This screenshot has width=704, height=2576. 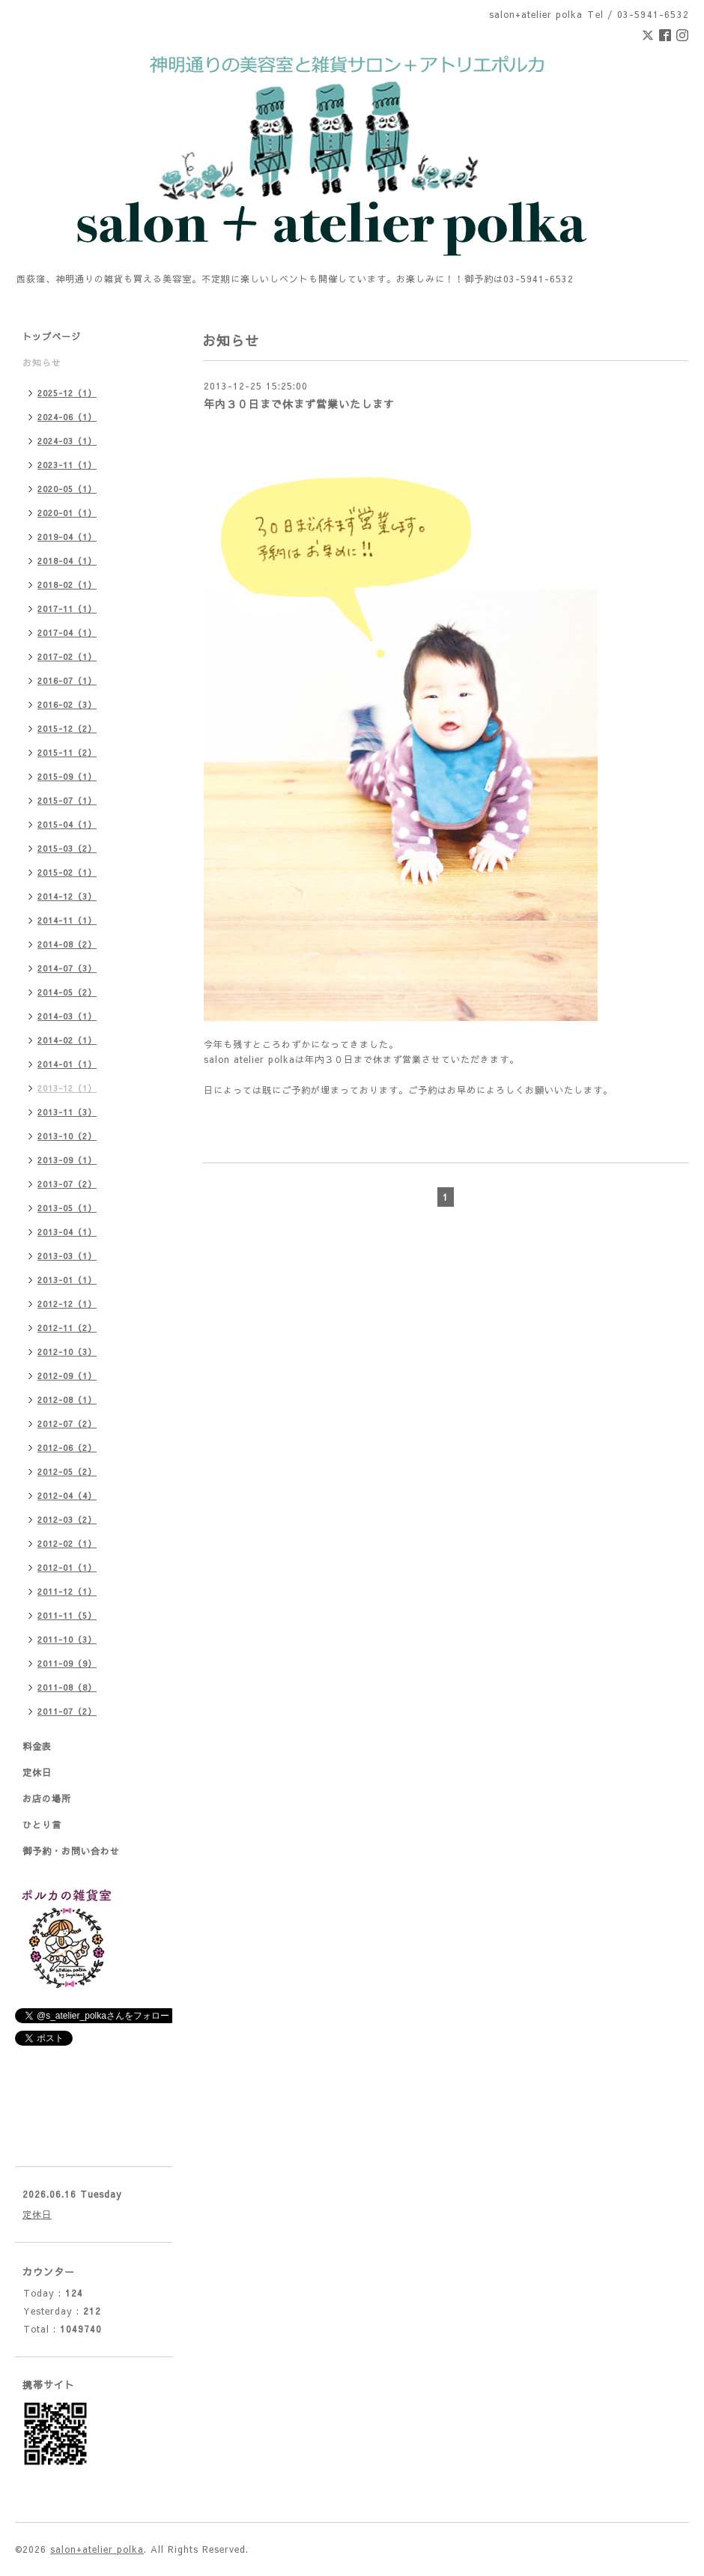 What do you see at coordinates (67, 872) in the screenshot?
I see `2015-02（1）` at bounding box center [67, 872].